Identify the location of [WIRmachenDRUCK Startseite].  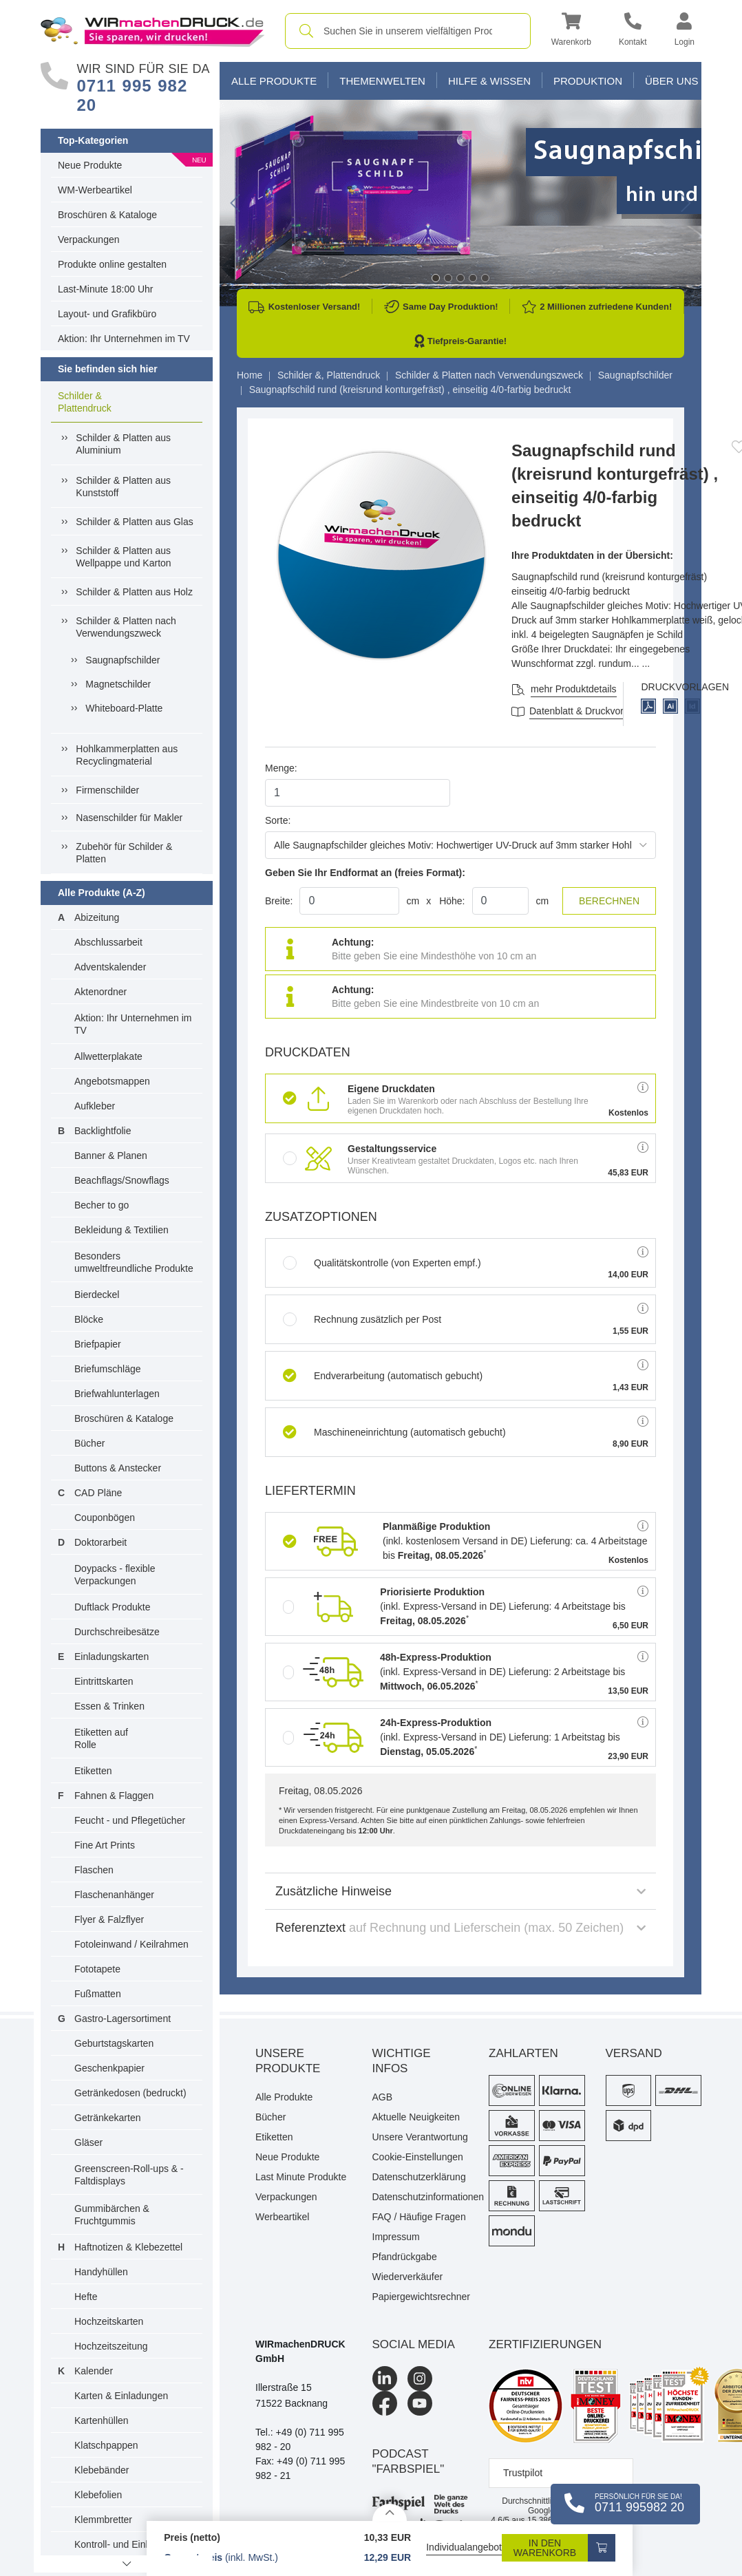
(152, 30).